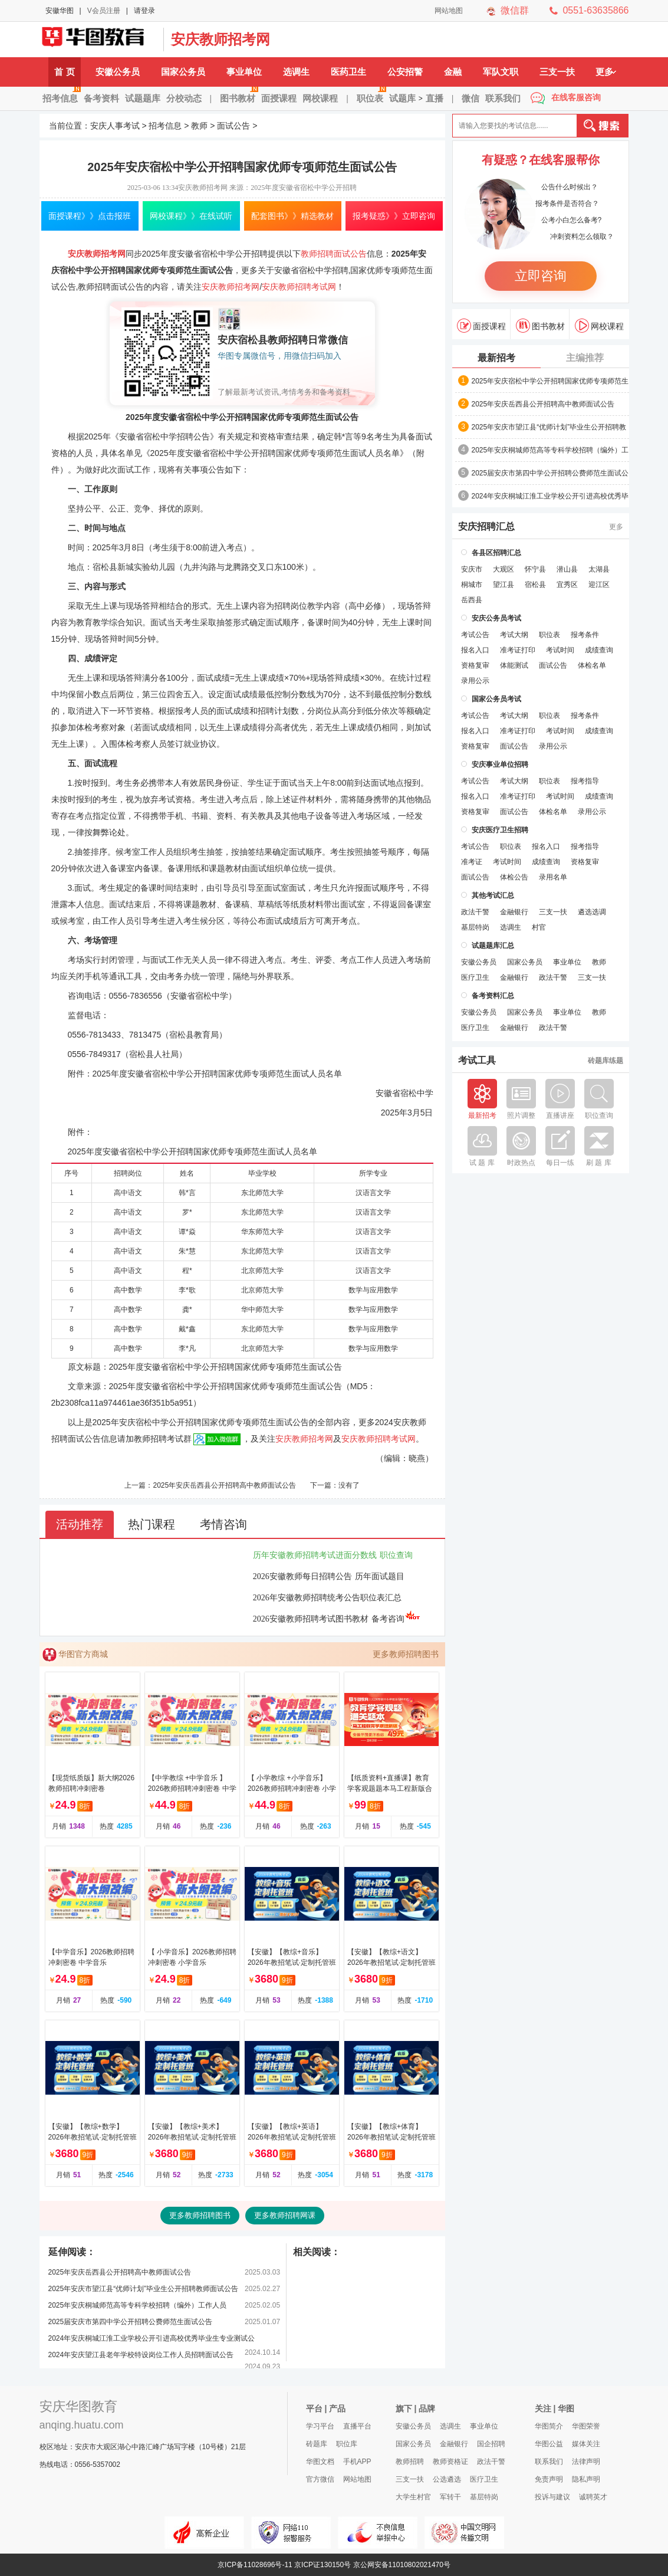 The image size is (668, 2576). What do you see at coordinates (567, 584) in the screenshot?
I see `宜秀区` at bounding box center [567, 584].